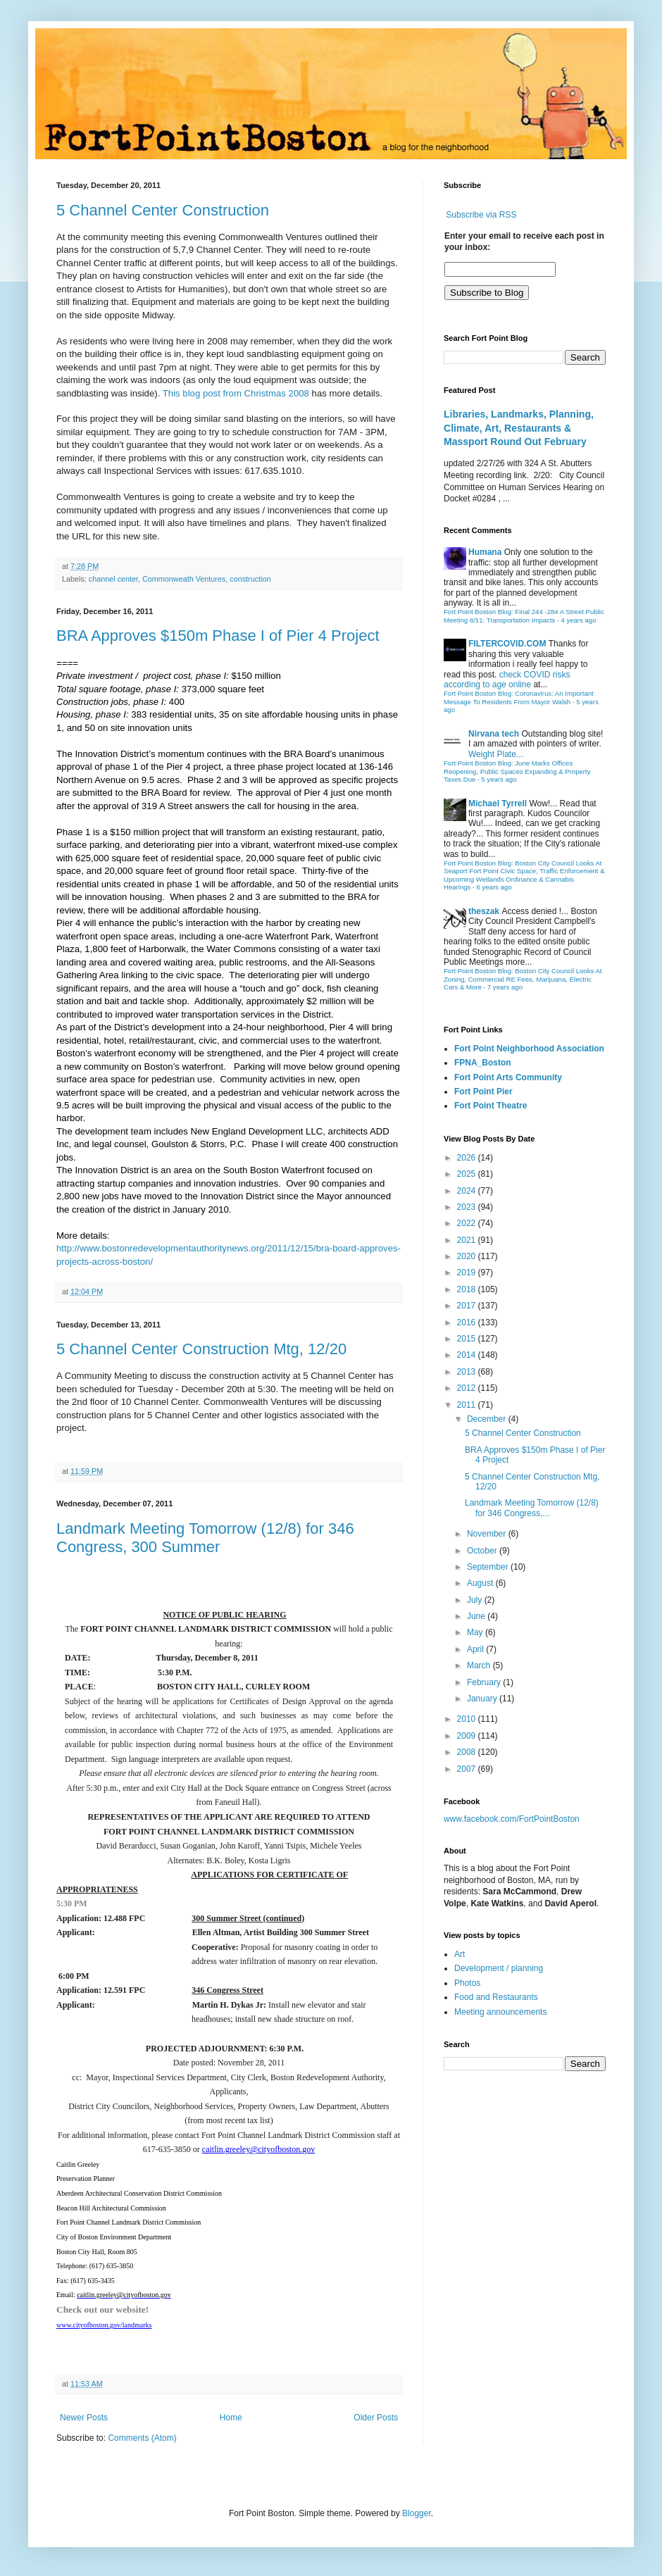  What do you see at coordinates (507, 679) in the screenshot?
I see `check COVID risks according to age online` at bounding box center [507, 679].